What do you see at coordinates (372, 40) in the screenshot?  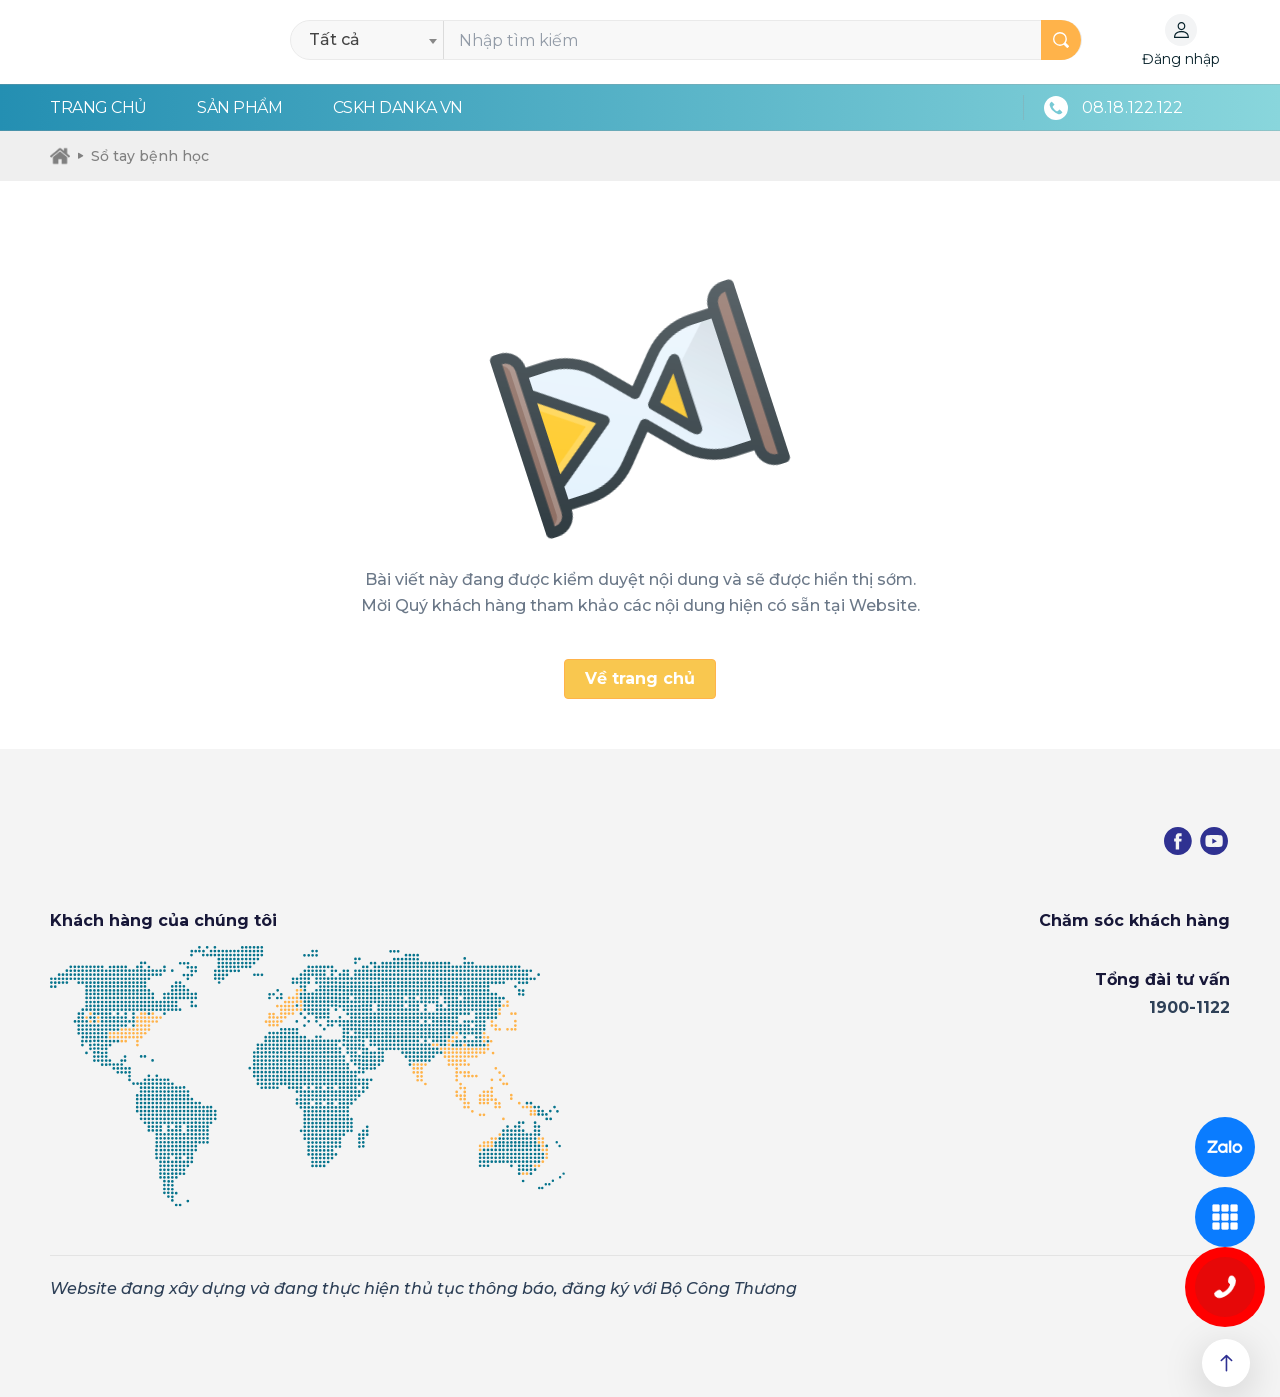 I see `[combobox]` at bounding box center [372, 40].